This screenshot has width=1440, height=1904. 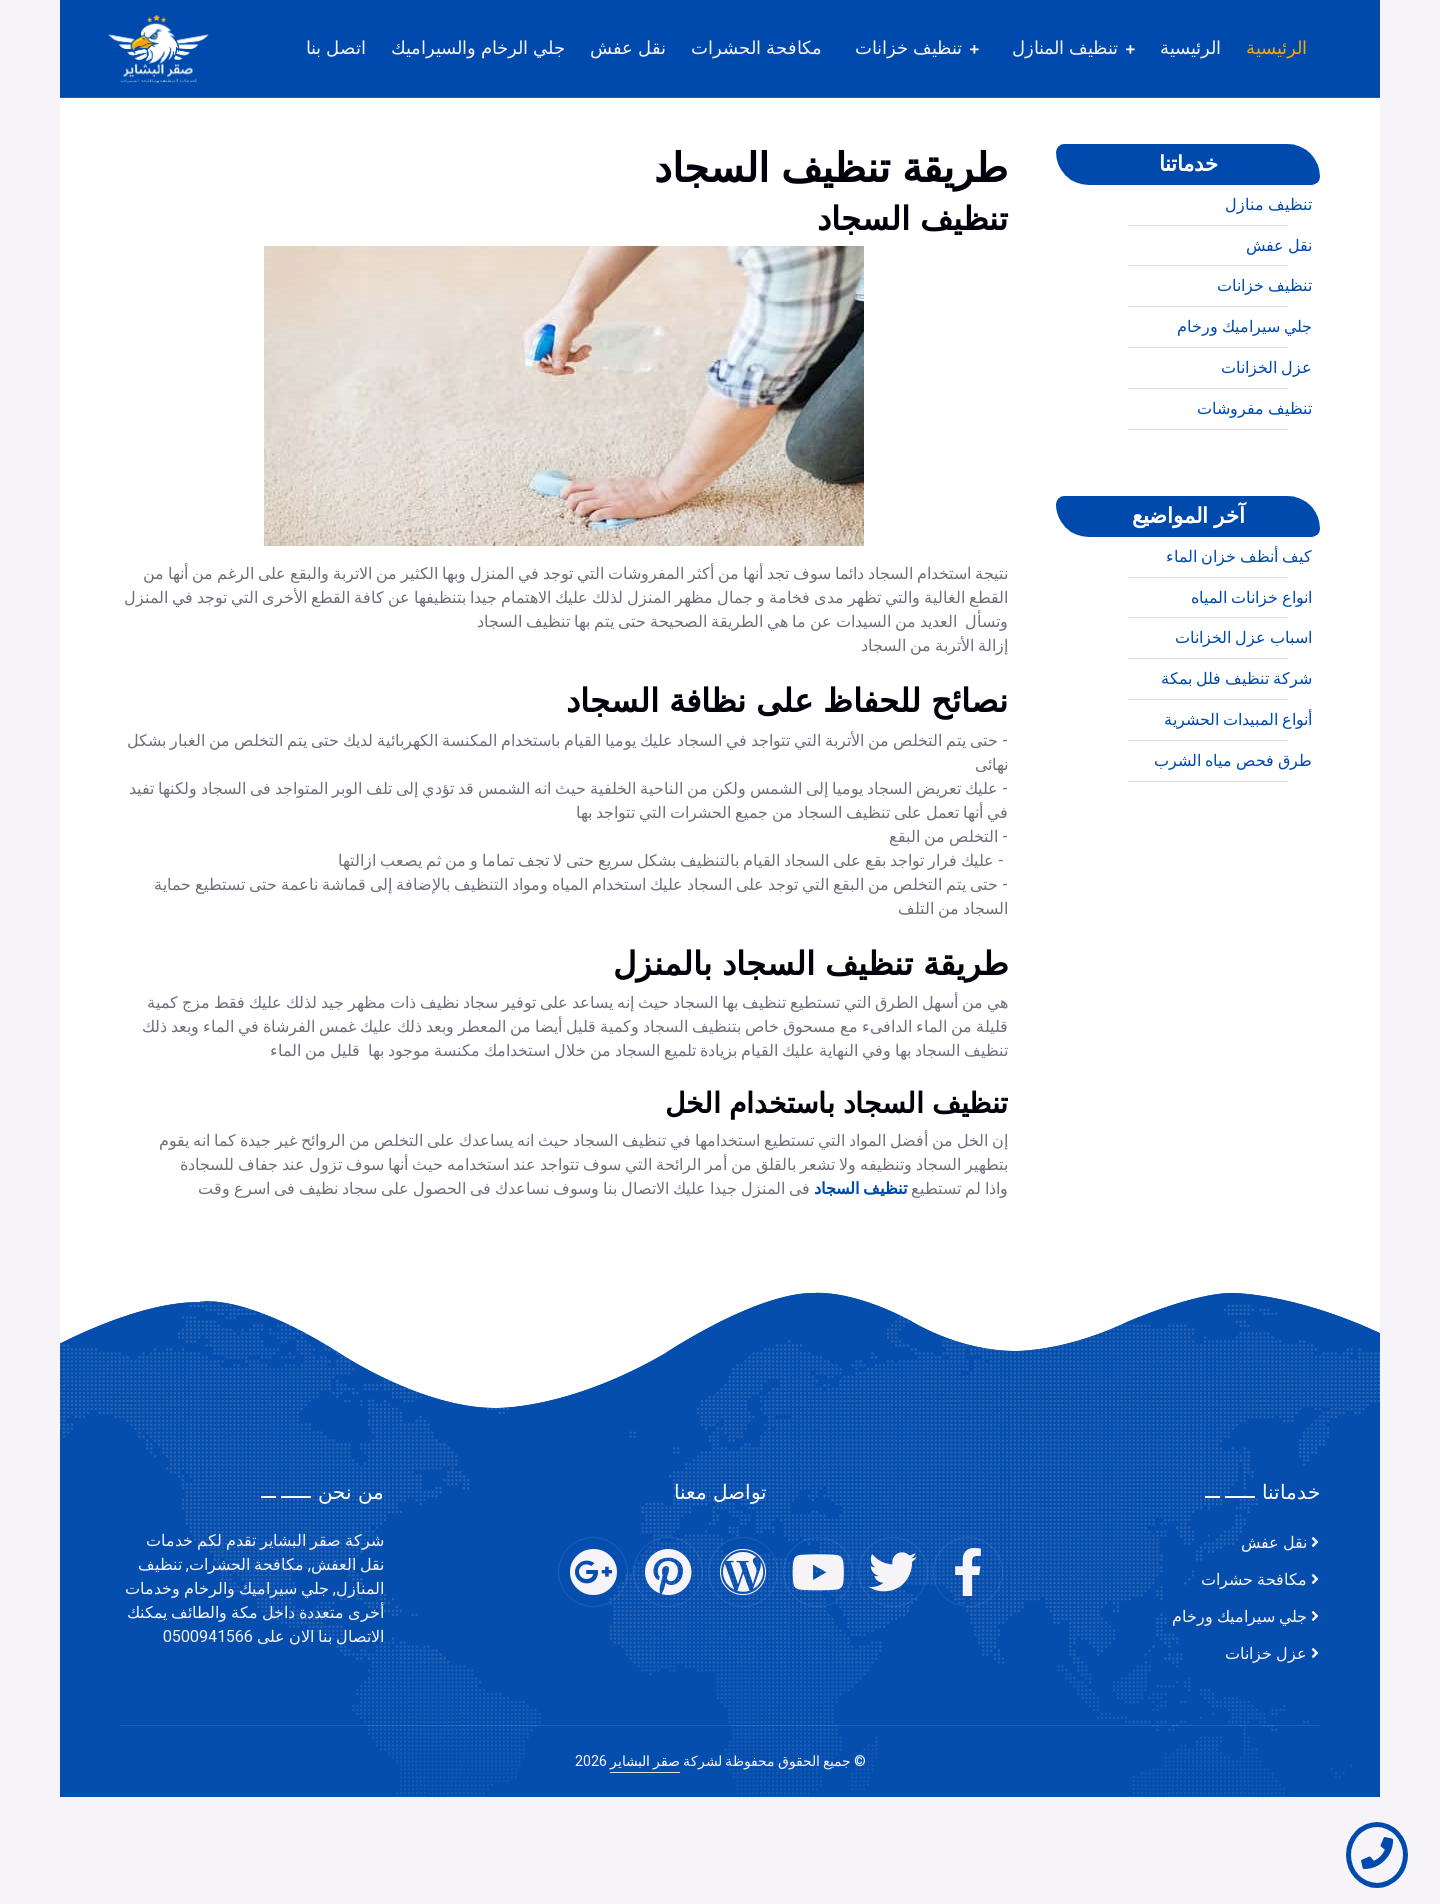 What do you see at coordinates (1244, 416) in the screenshot?
I see `جلي سيراميك ورخام` at bounding box center [1244, 416].